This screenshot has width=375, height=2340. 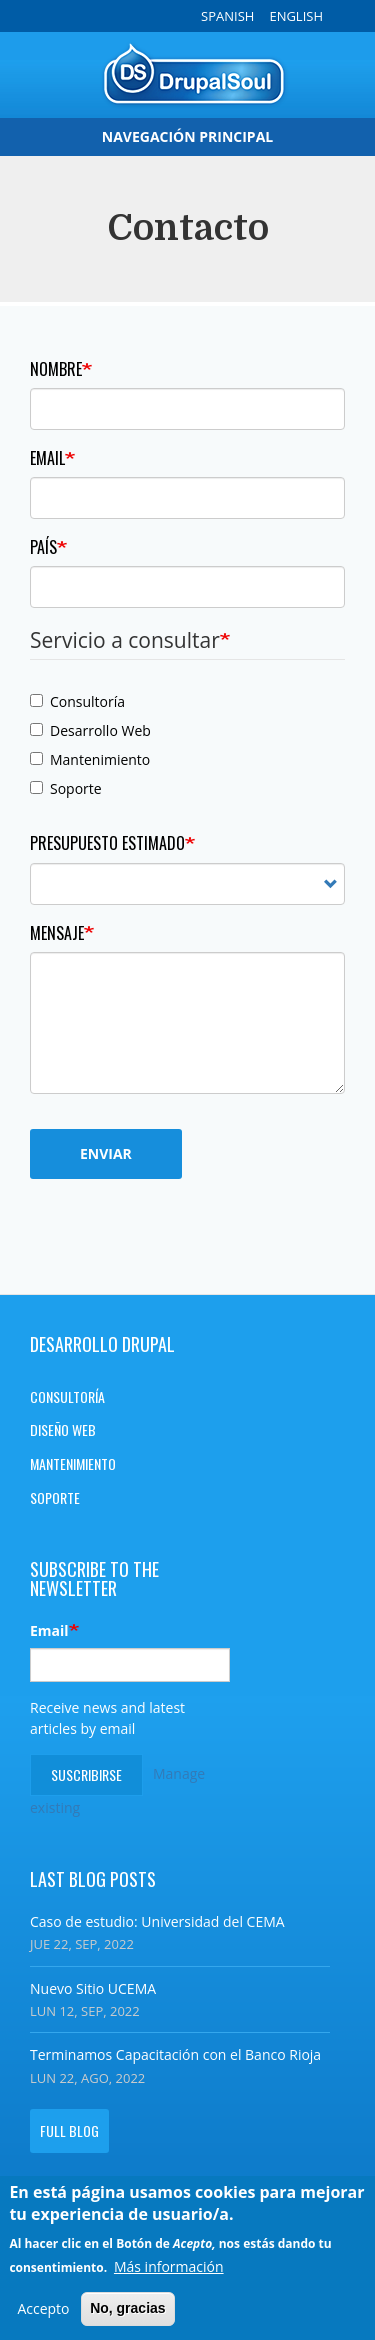 What do you see at coordinates (77, 701) in the screenshot?
I see `Consultoría` at bounding box center [77, 701].